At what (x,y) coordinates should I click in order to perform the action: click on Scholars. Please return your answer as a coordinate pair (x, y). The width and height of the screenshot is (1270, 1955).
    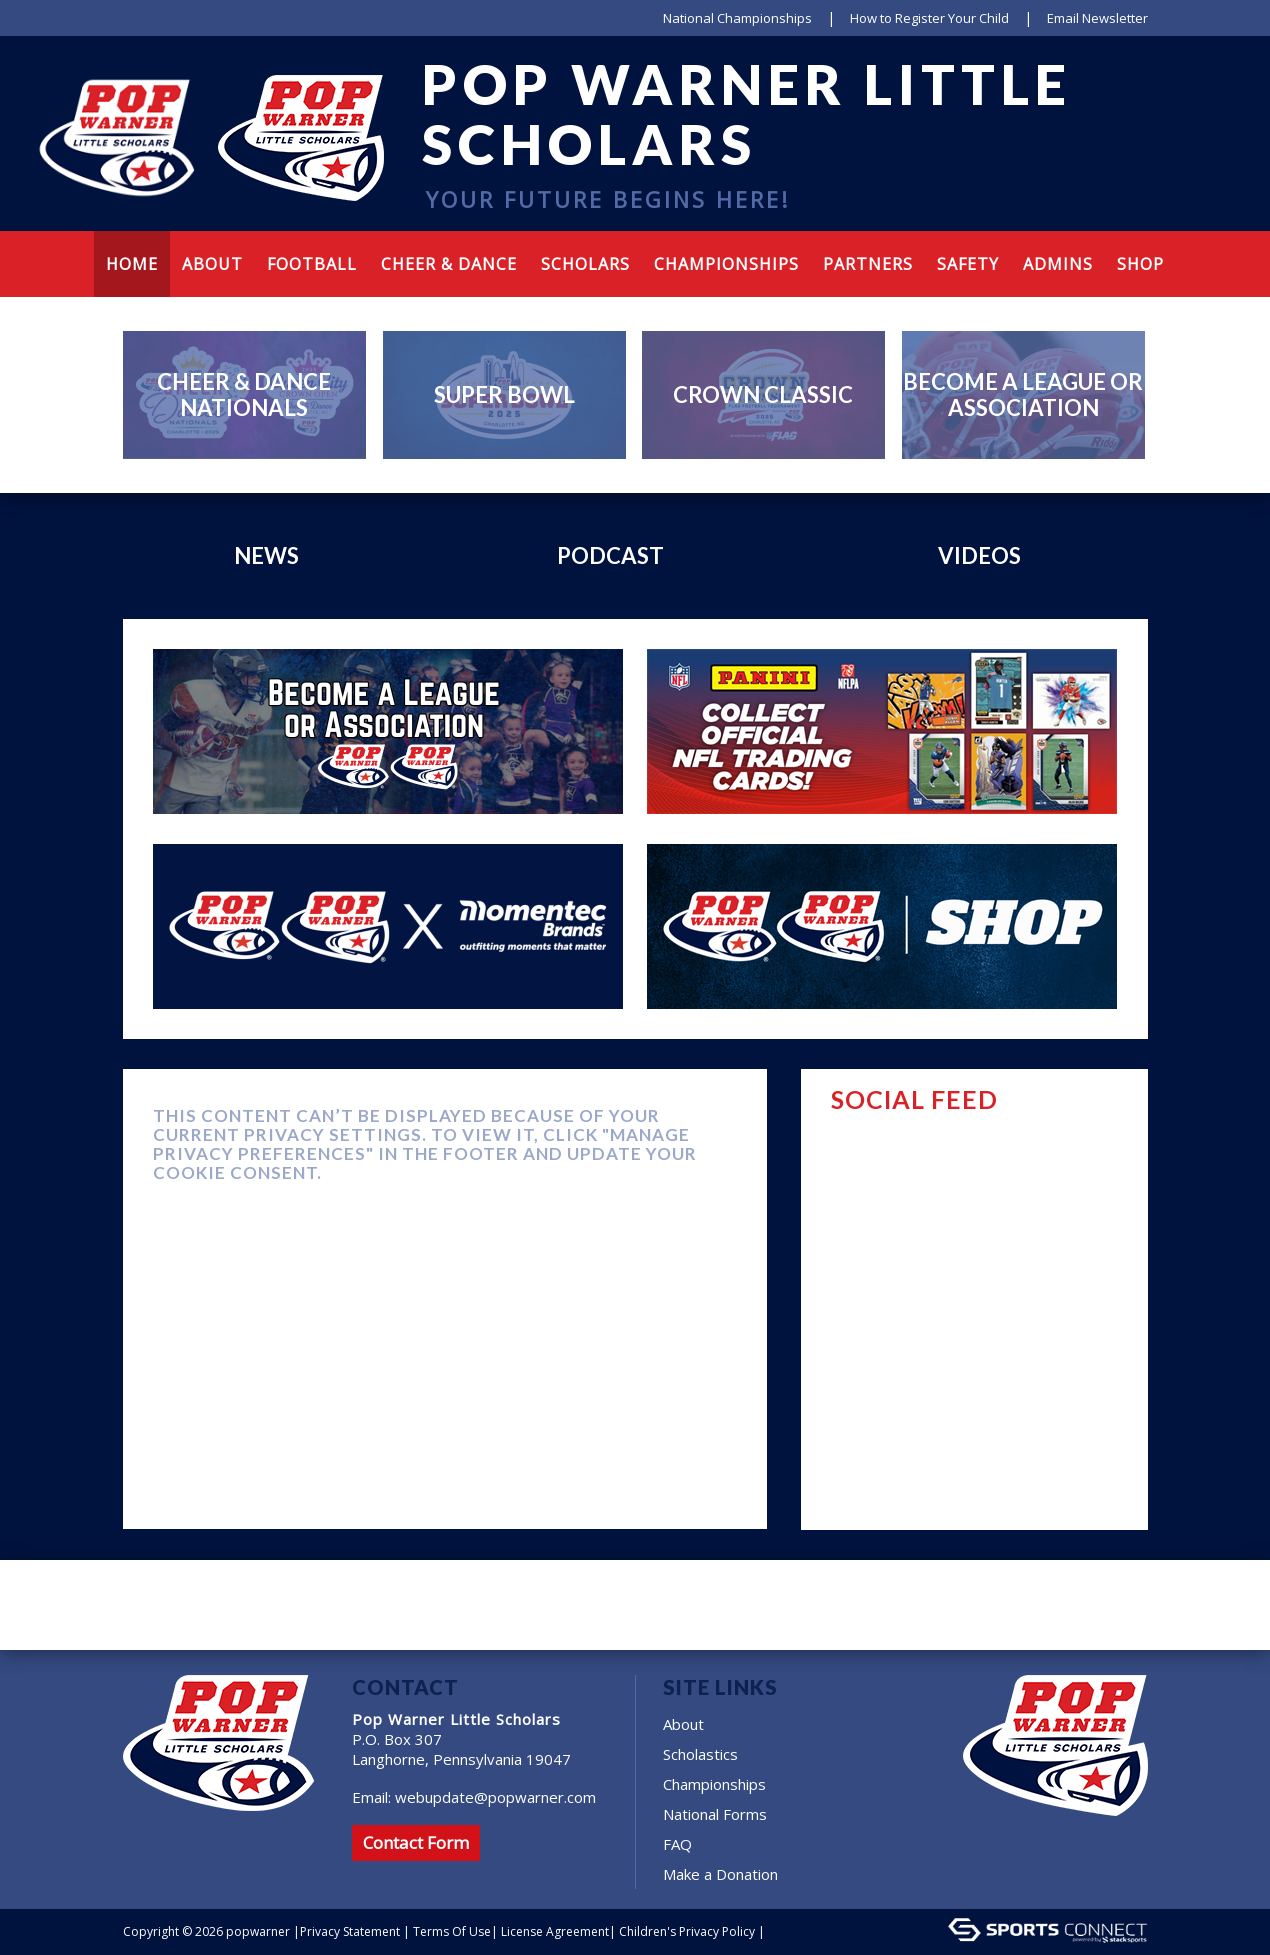
    Looking at the image, I should click on (585, 264).